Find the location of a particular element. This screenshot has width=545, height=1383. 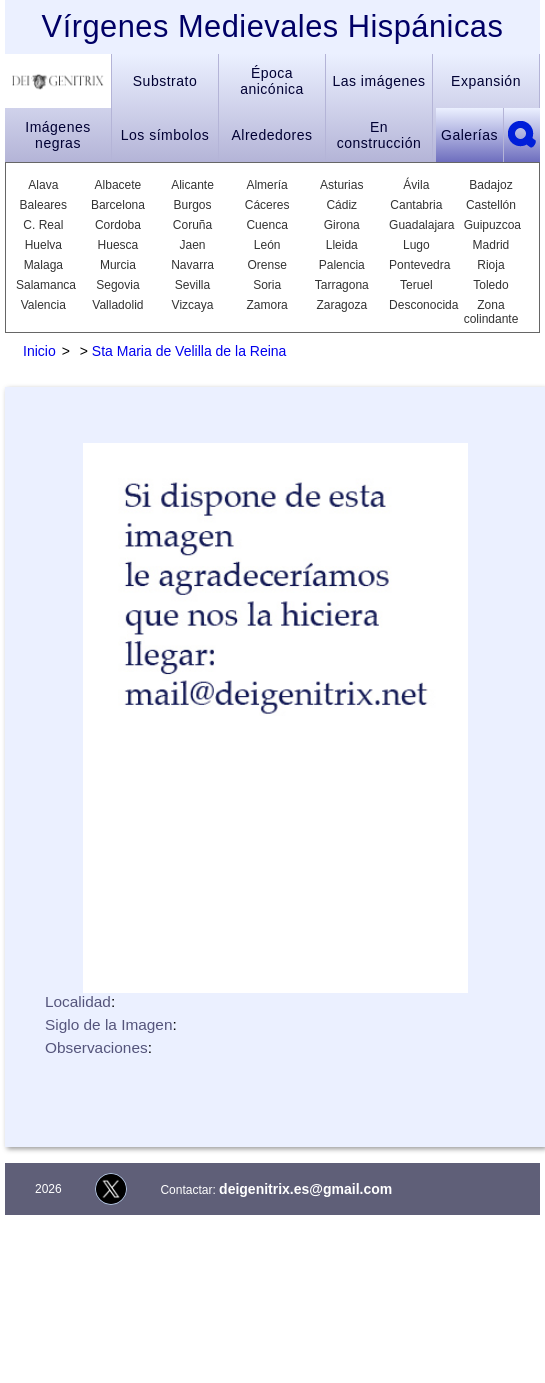

Palencia is located at coordinates (342, 265).